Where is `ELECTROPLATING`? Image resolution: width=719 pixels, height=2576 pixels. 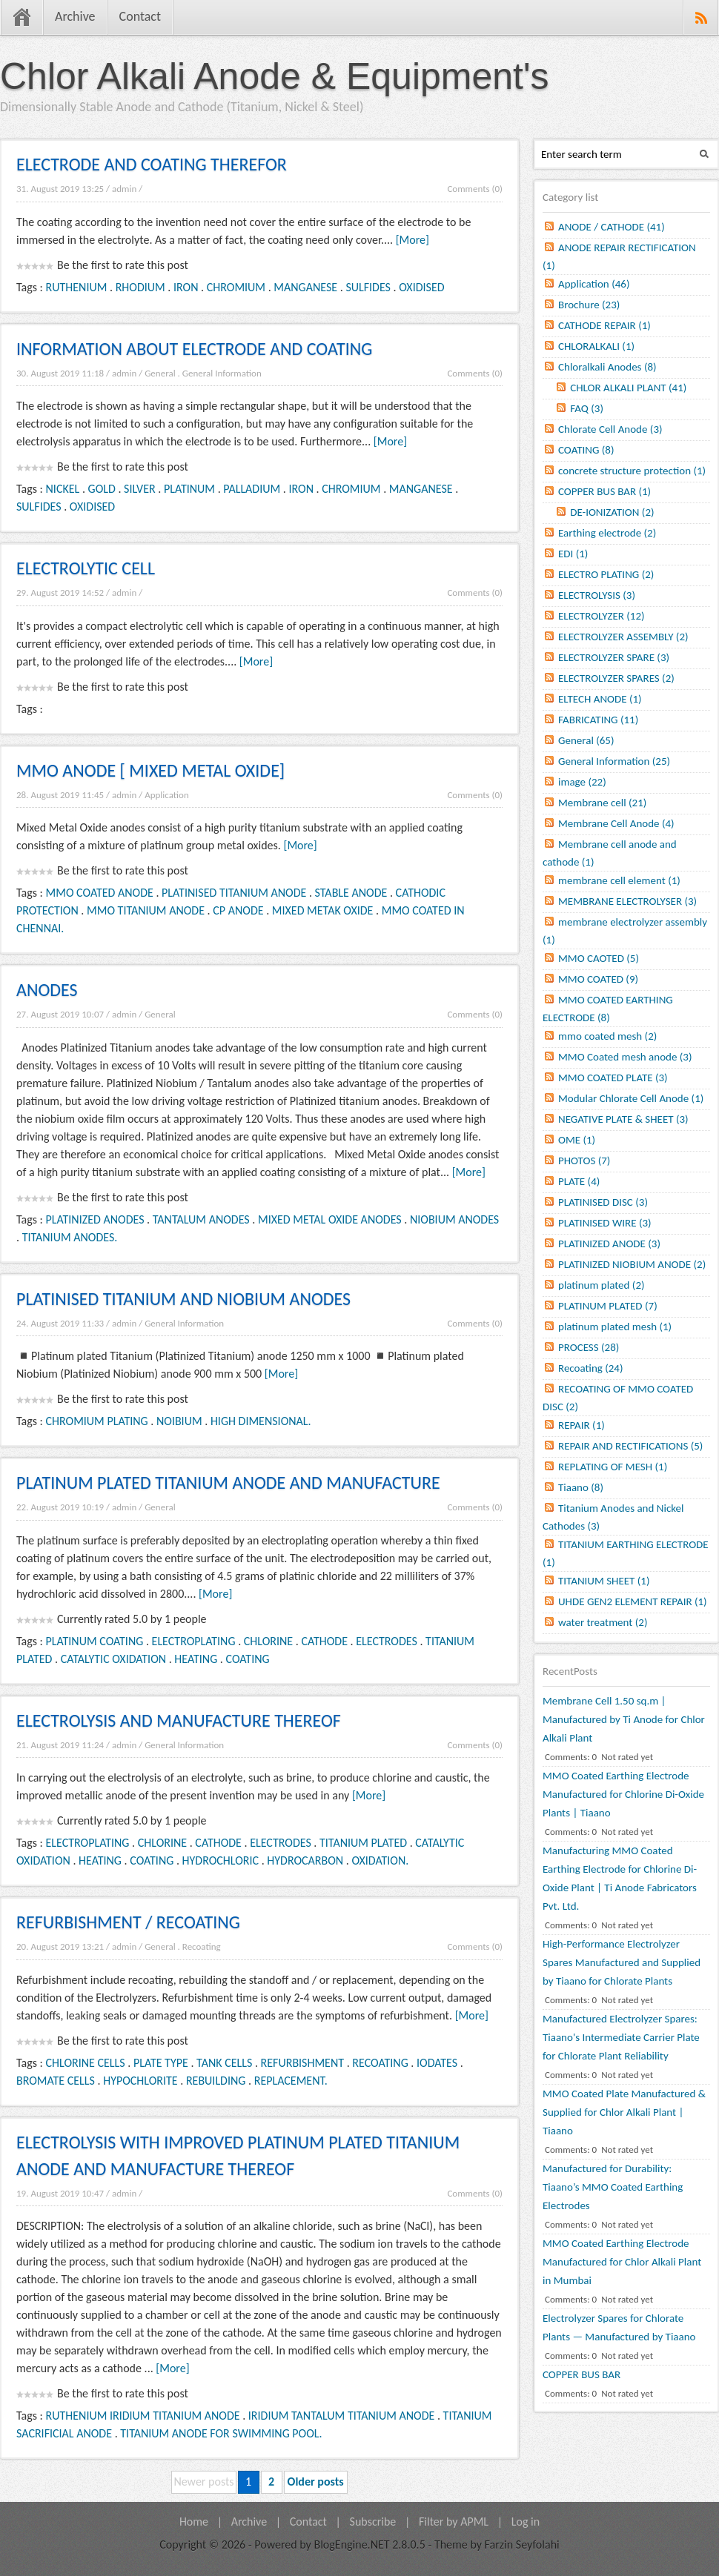 ELECTROPLATING is located at coordinates (194, 1641).